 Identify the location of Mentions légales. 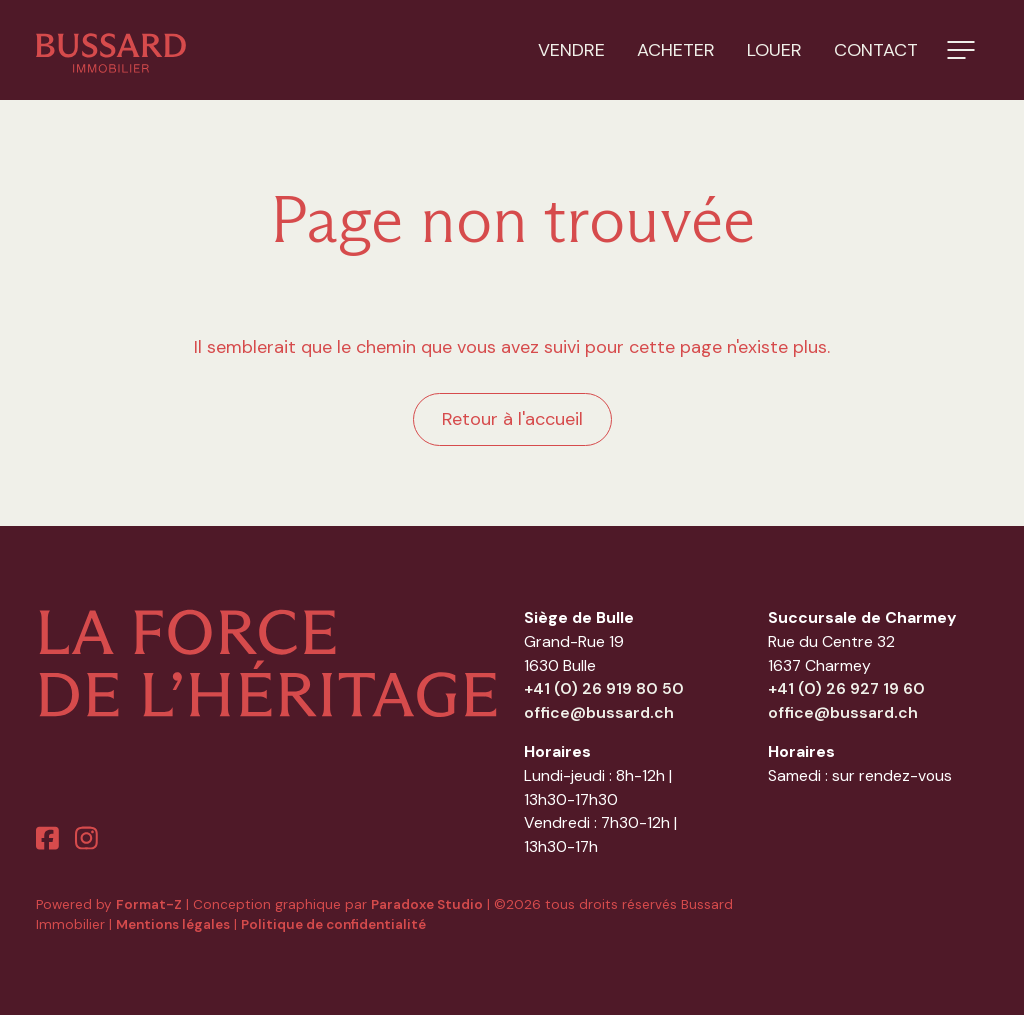
(173, 924).